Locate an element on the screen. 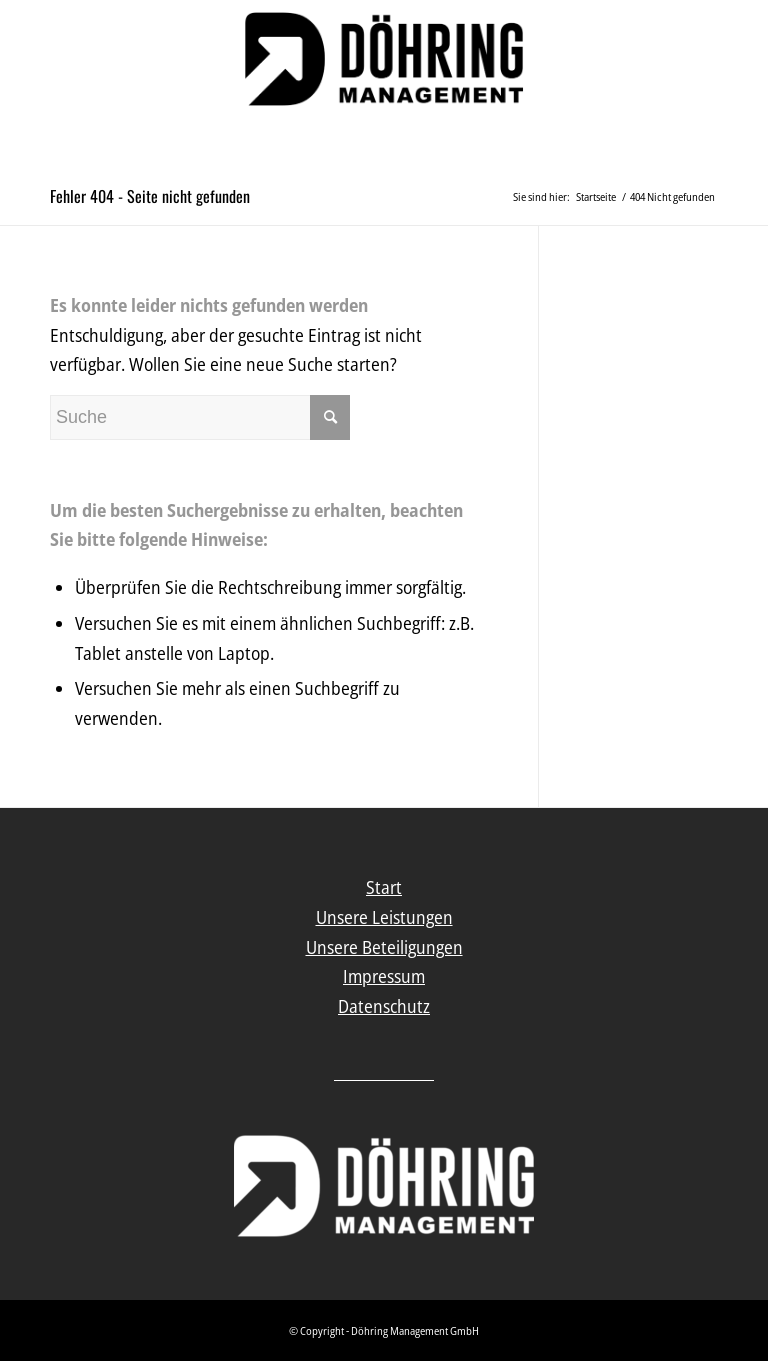 This screenshot has height=1361, width=768. Datenschutz is located at coordinates (384, 1006).